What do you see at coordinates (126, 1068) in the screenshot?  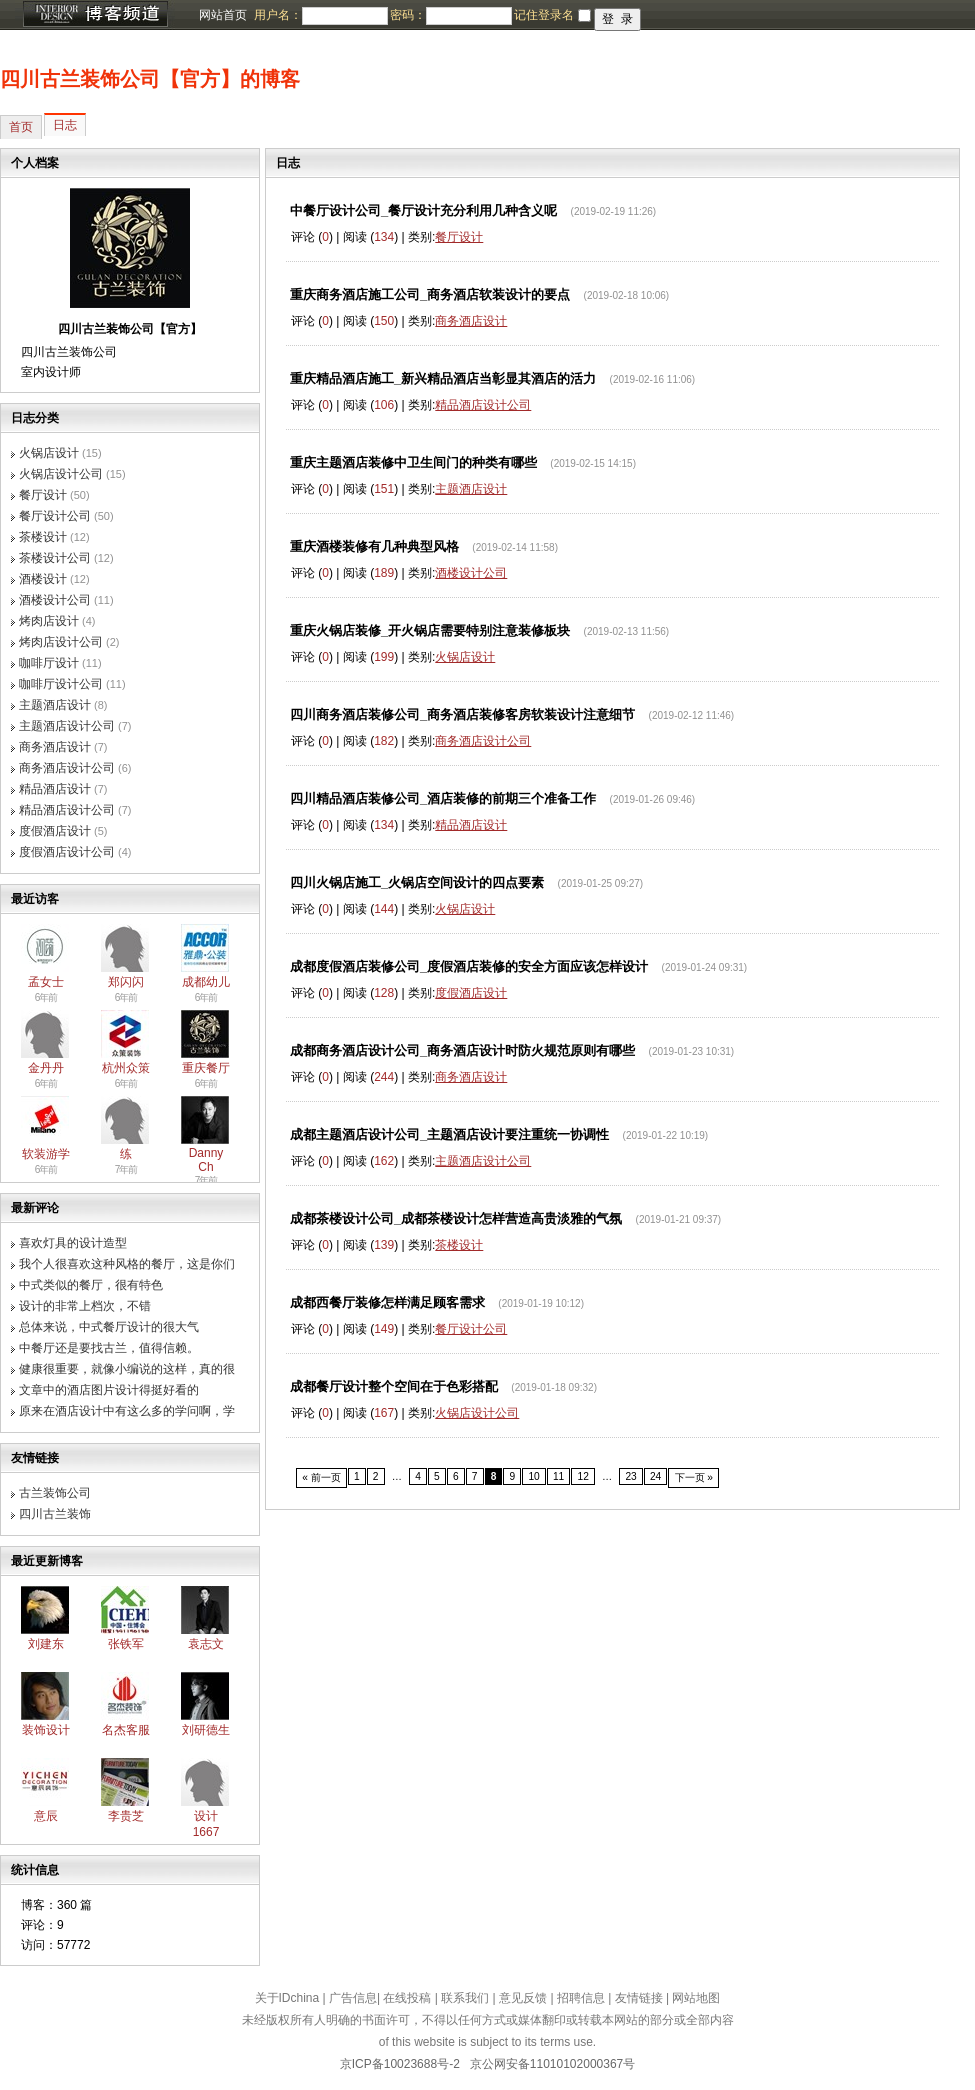 I see `杭州众策` at bounding box center [126, 1068].